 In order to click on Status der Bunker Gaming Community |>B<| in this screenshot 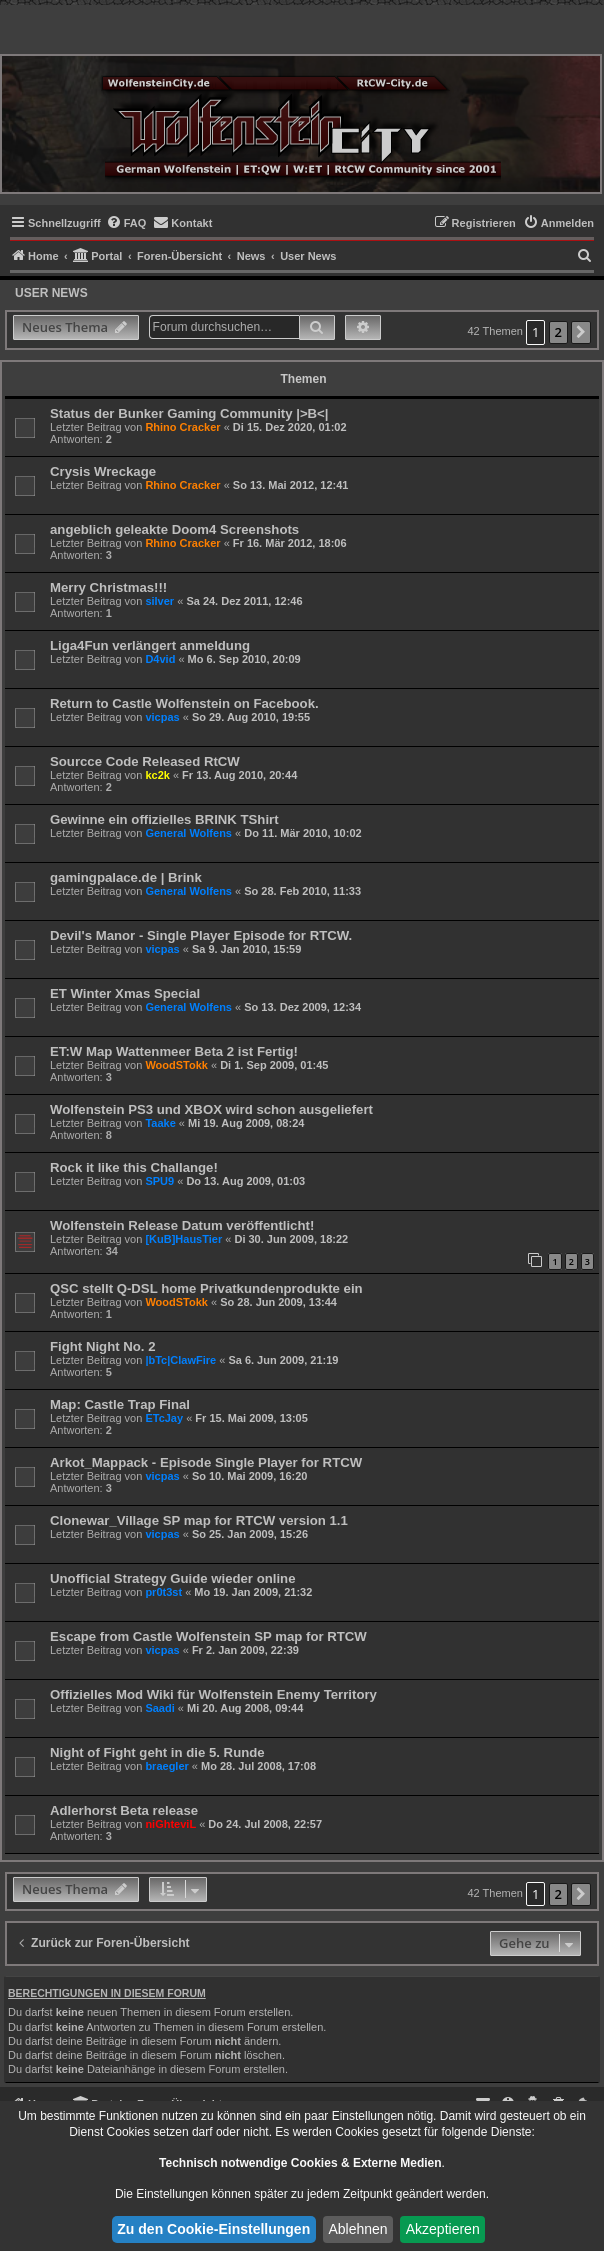, I will do `click(189, 413)`.